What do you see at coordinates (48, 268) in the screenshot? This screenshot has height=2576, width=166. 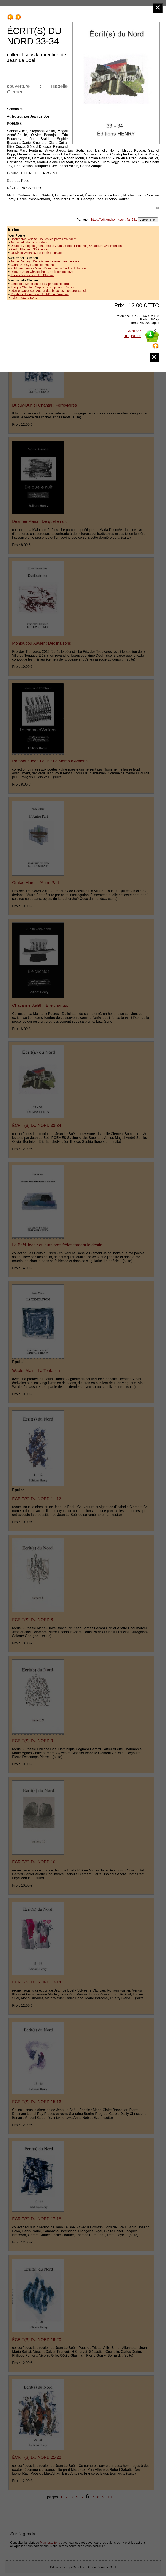 I see `Kohlhaas-Lautier Marie-Pierre : jusqu'à refus de la peau` at bounding box center [48, 268].